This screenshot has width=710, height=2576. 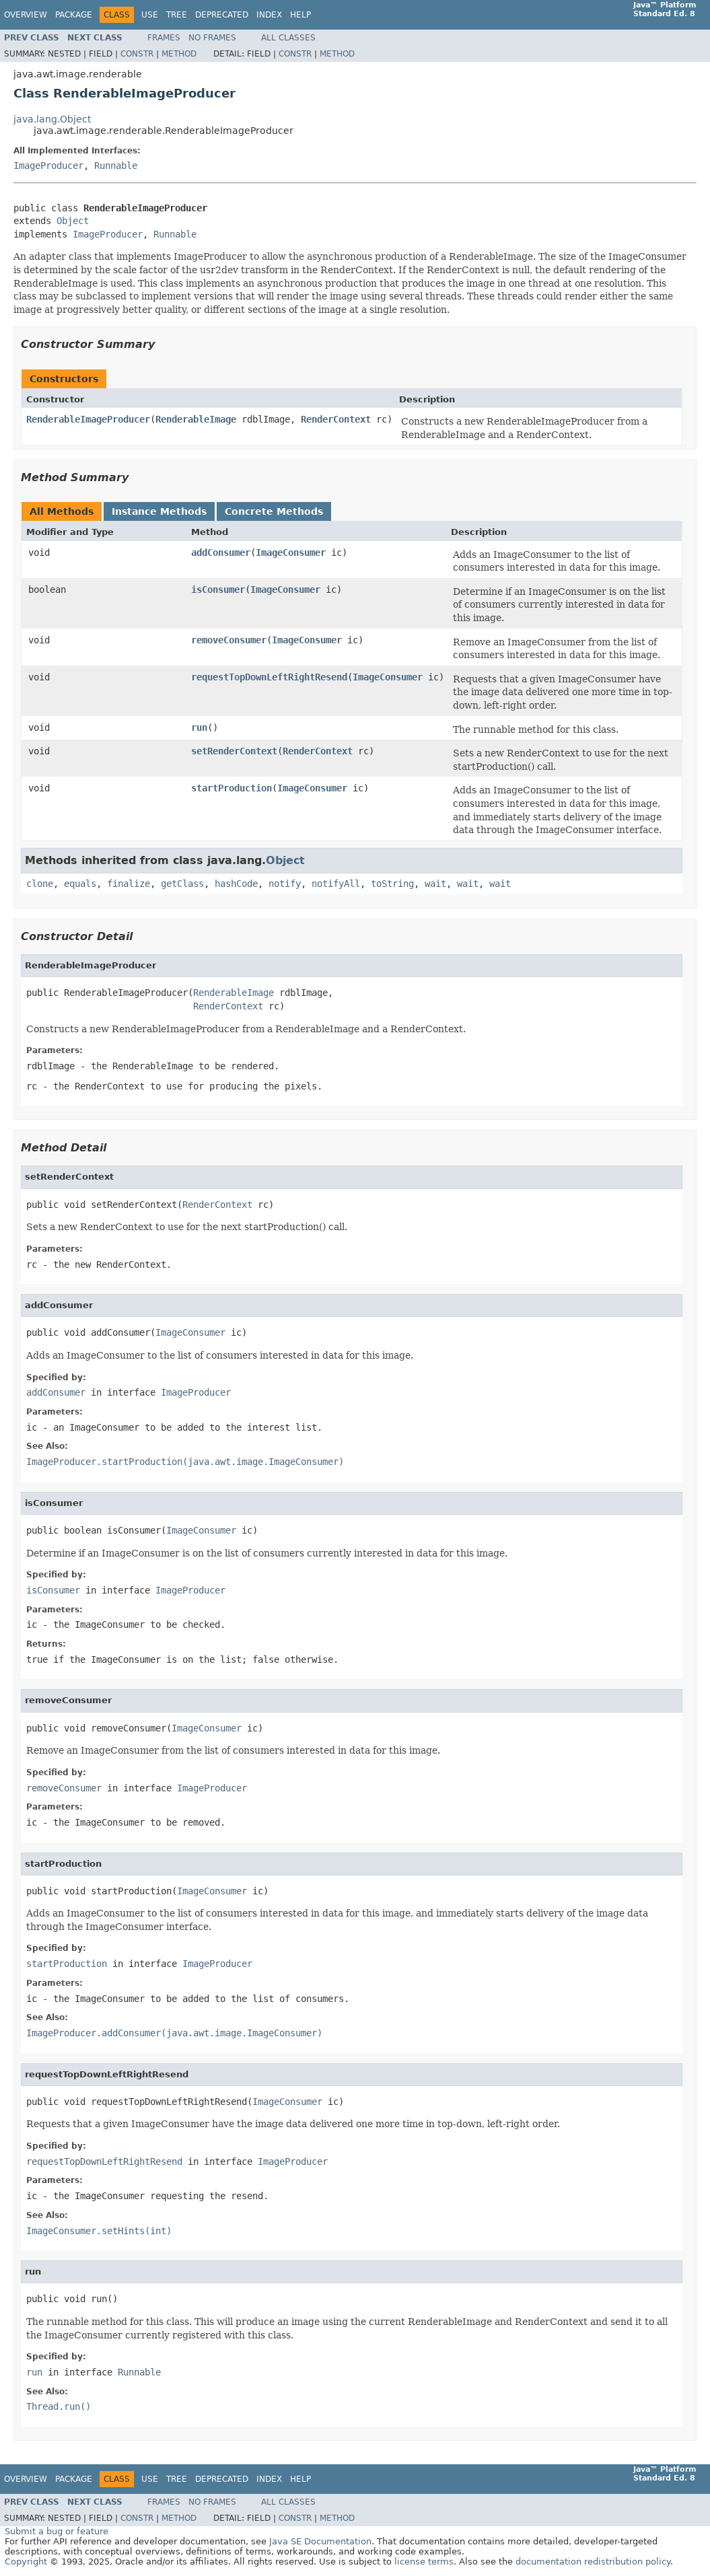 What do you see at coordinates (159, 511) in the screenshot?
I see `Instance Methods` at bounding box center [159, 511].